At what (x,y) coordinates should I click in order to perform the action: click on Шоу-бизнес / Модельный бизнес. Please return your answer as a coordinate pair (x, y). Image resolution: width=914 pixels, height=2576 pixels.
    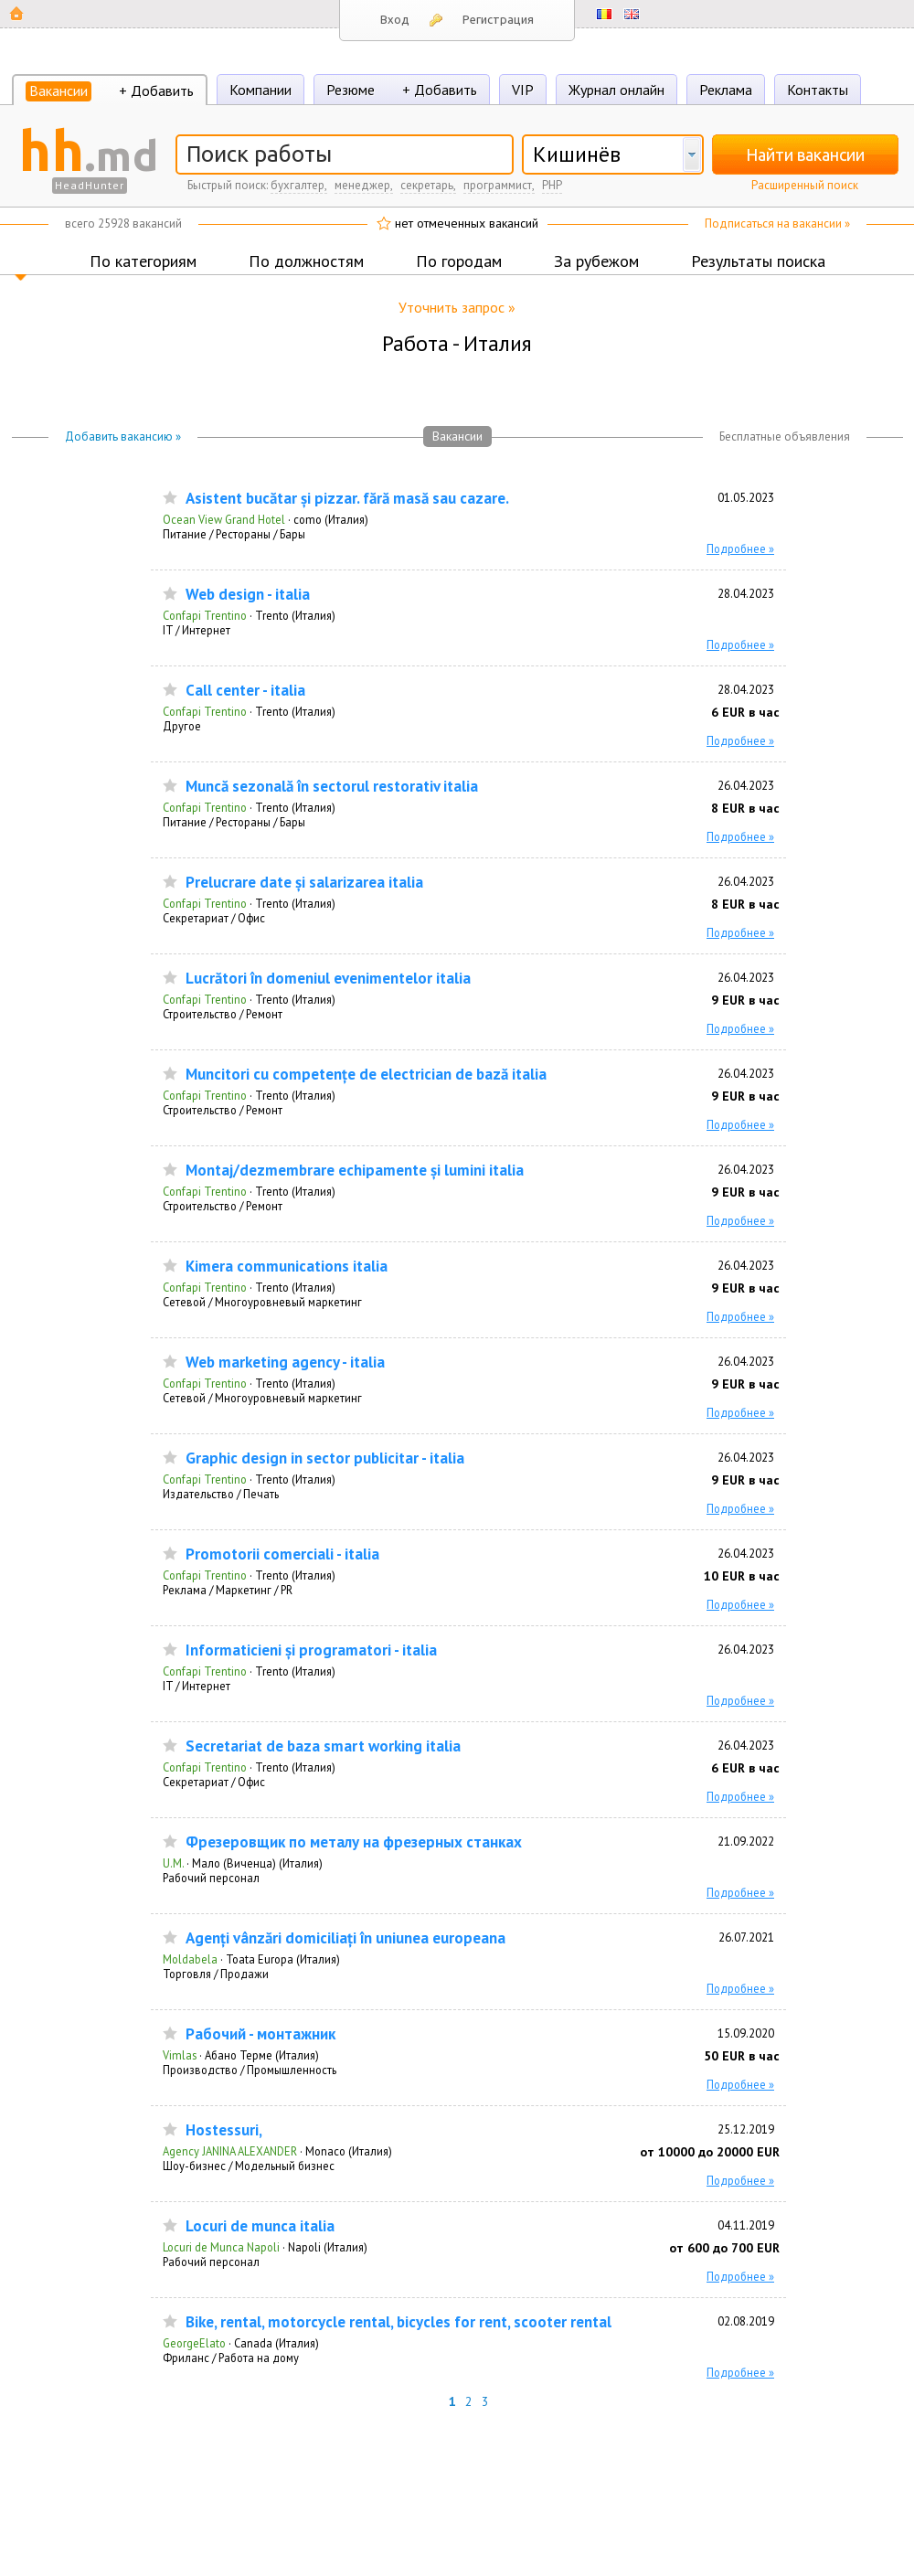
    Looking at the image, I should click on (249, 2165).